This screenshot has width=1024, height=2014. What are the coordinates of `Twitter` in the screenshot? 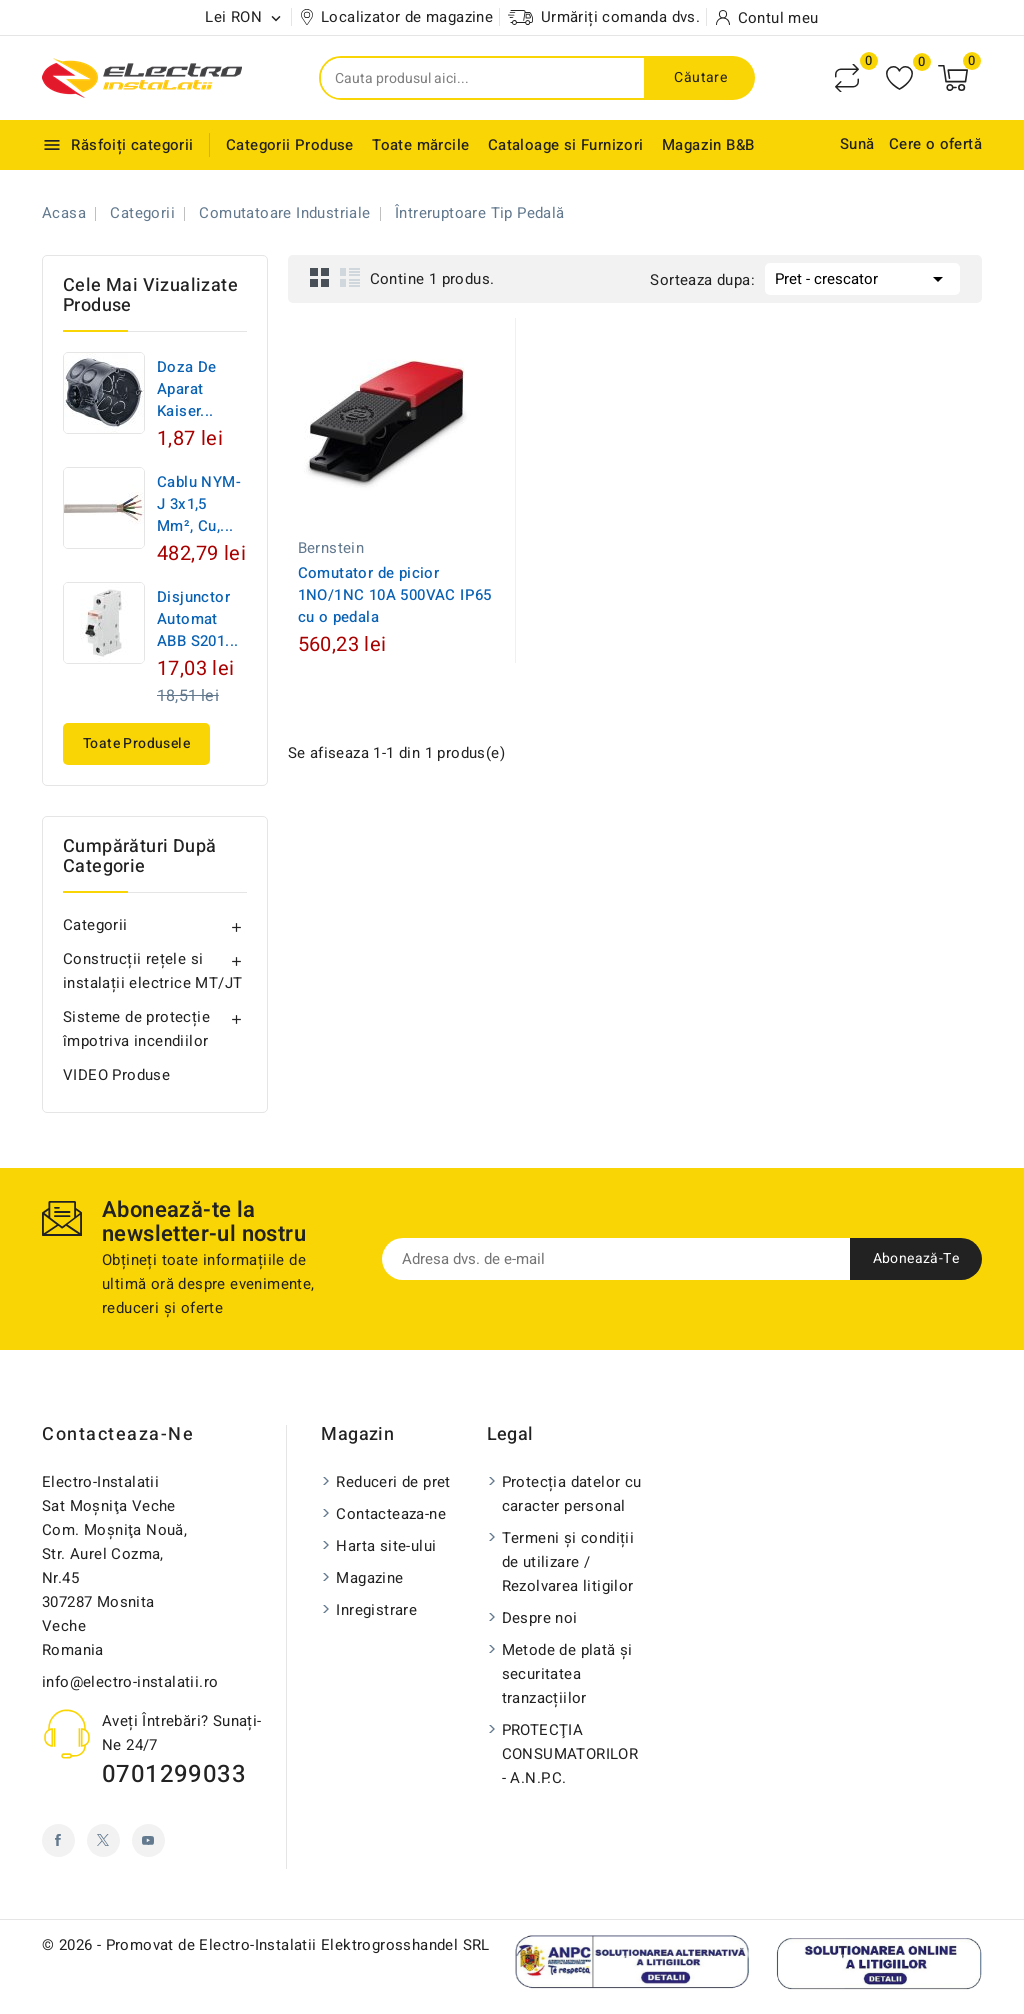 It's located at (103, 1840).